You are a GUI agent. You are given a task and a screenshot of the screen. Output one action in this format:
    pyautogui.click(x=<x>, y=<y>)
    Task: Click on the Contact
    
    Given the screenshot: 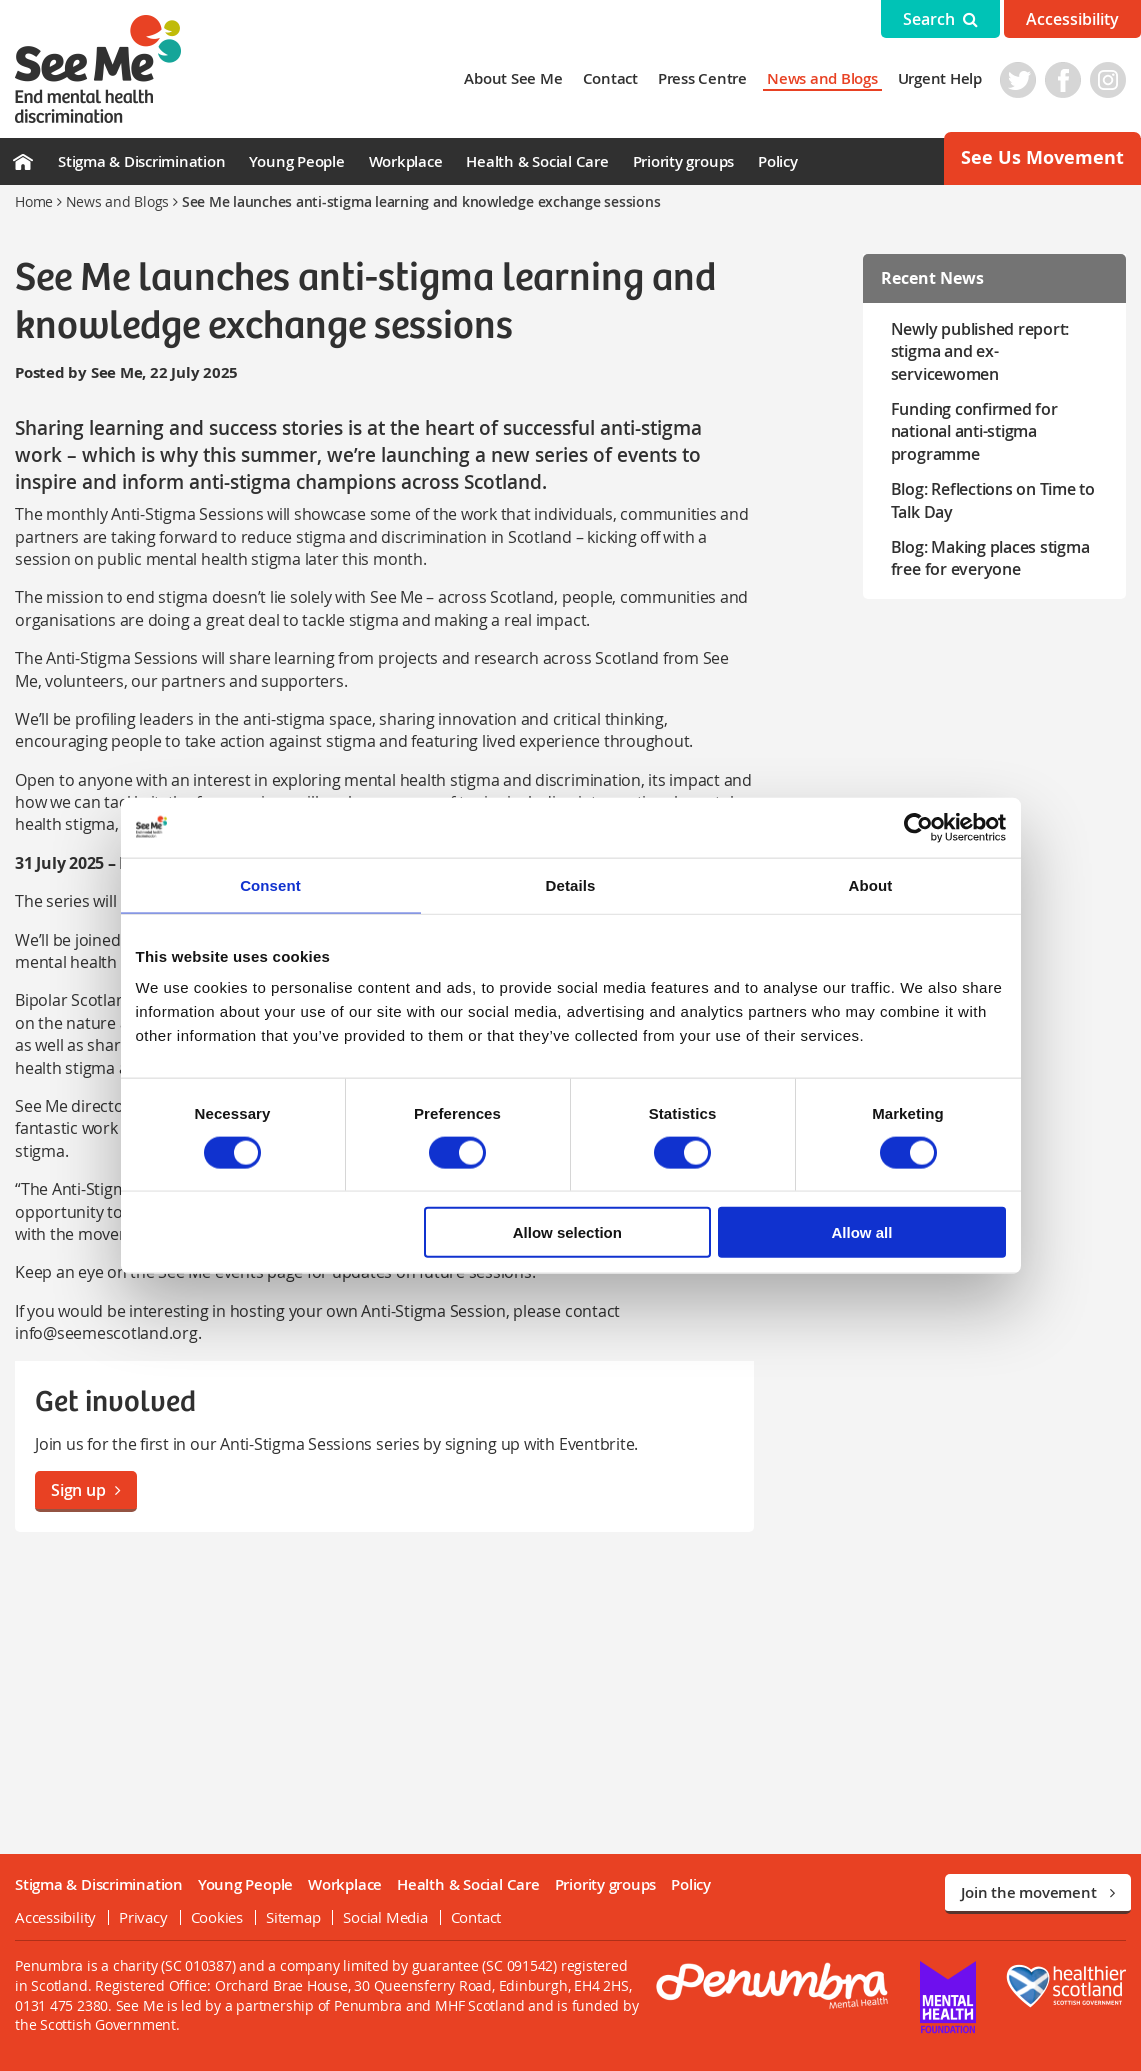 What is the action you would take?
    pyautogui.click(x=610, y=78)
    